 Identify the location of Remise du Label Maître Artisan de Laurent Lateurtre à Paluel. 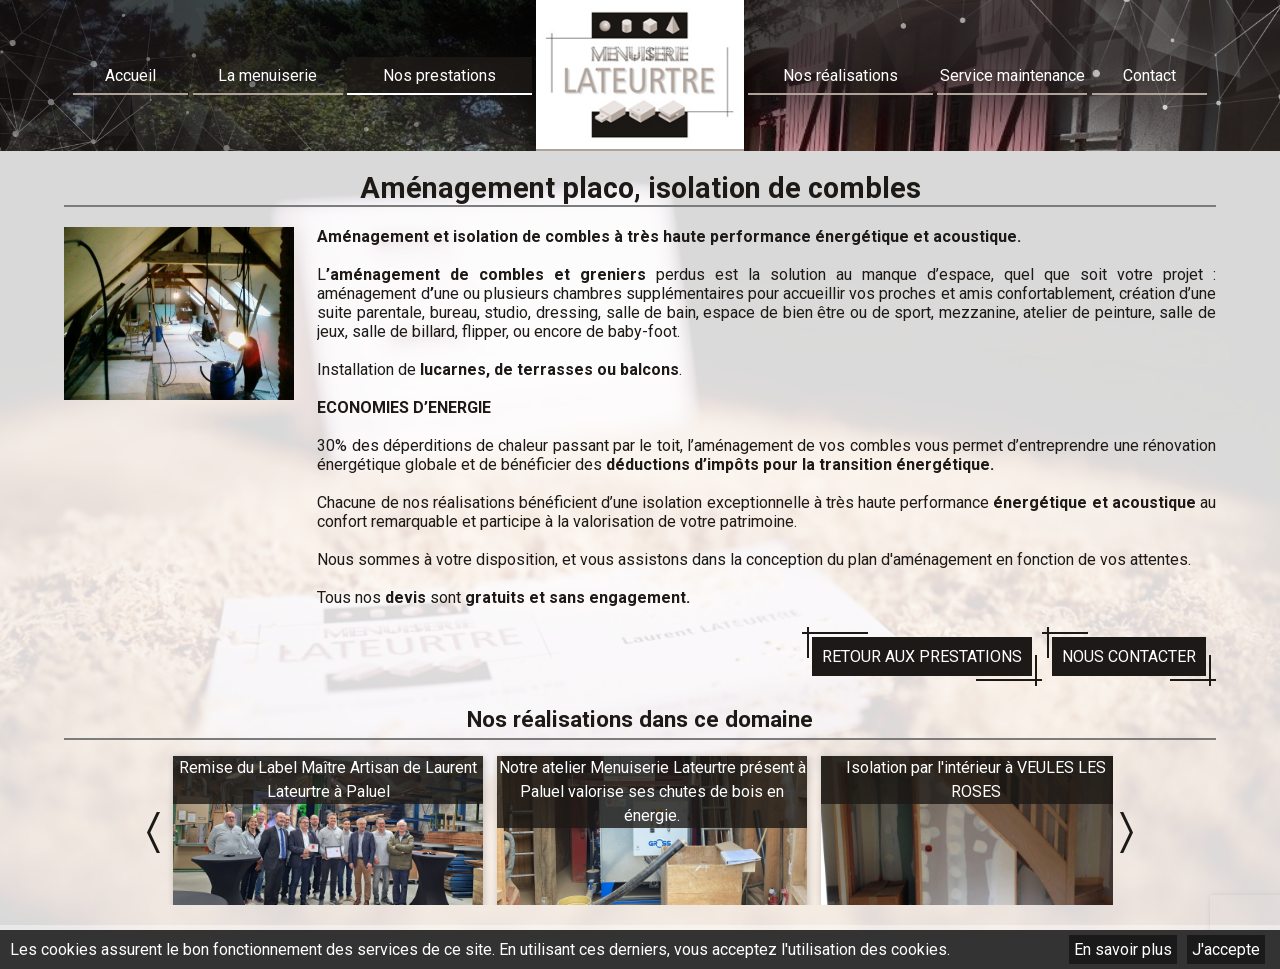
(328, 779).